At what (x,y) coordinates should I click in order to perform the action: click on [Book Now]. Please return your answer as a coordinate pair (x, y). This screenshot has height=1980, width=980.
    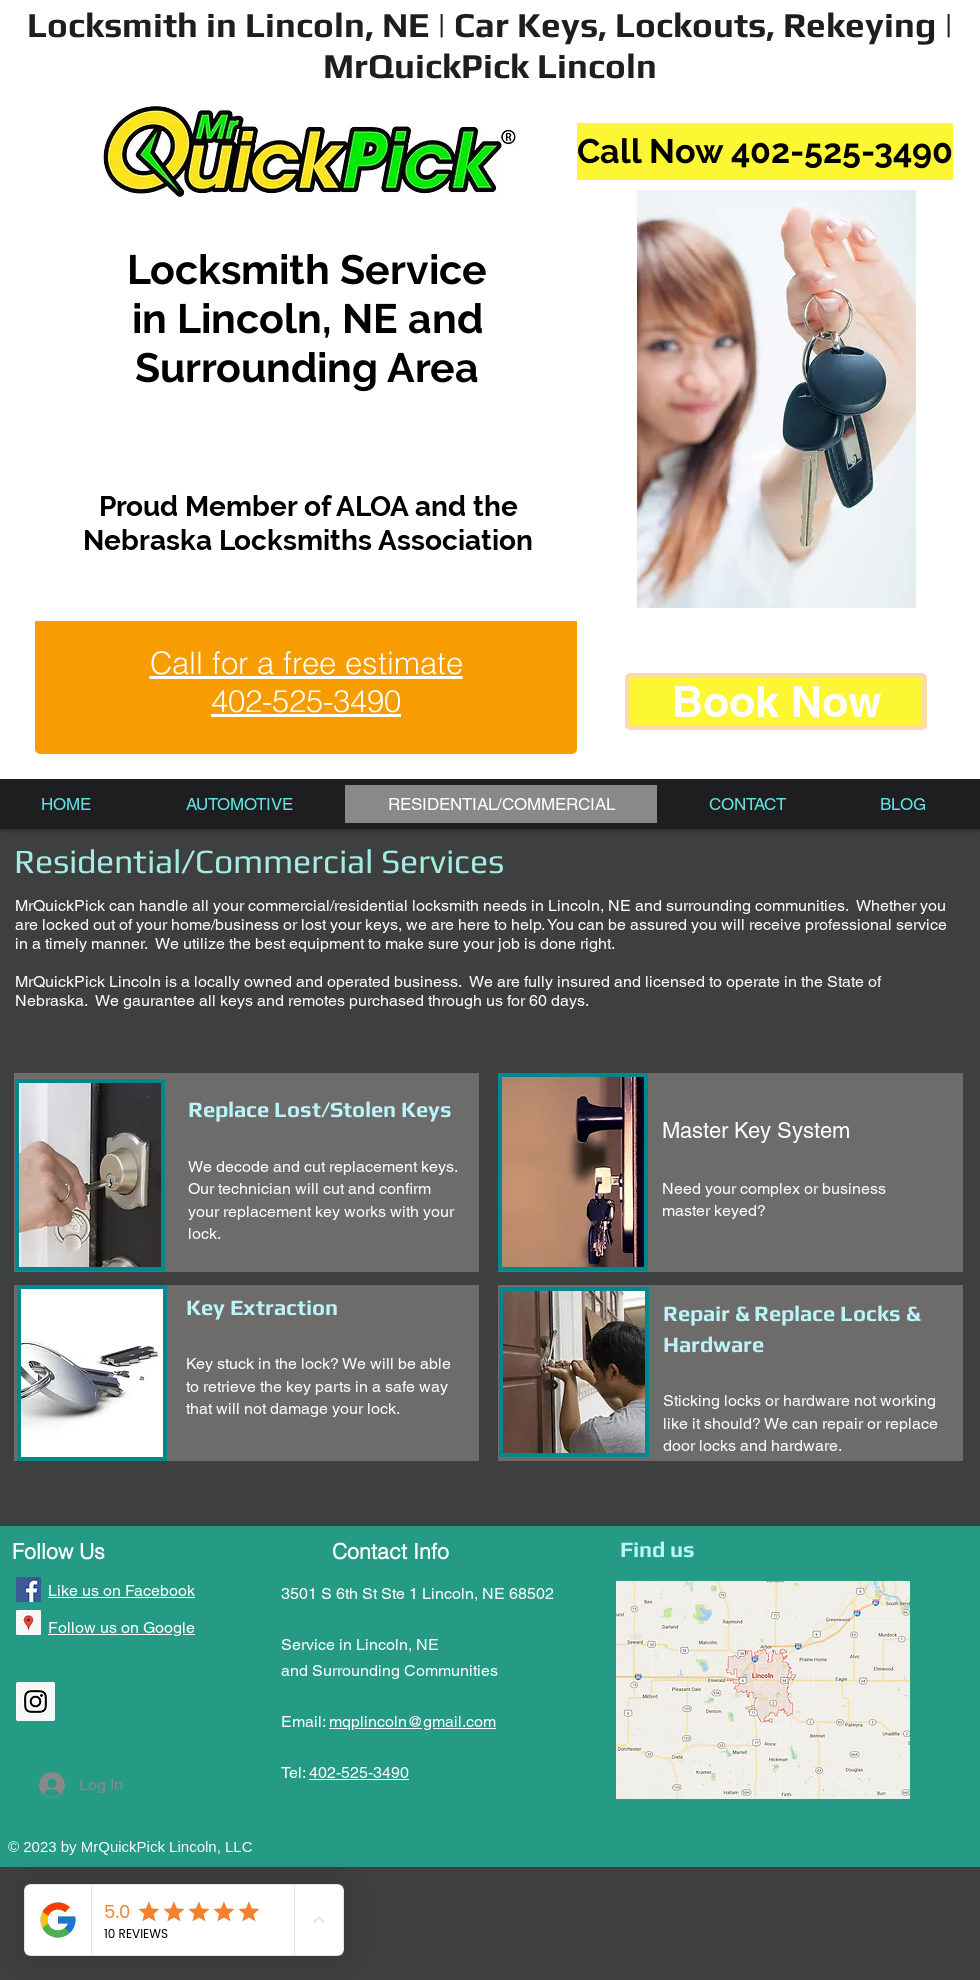
    Looking at the image, I should click on (776, 701).